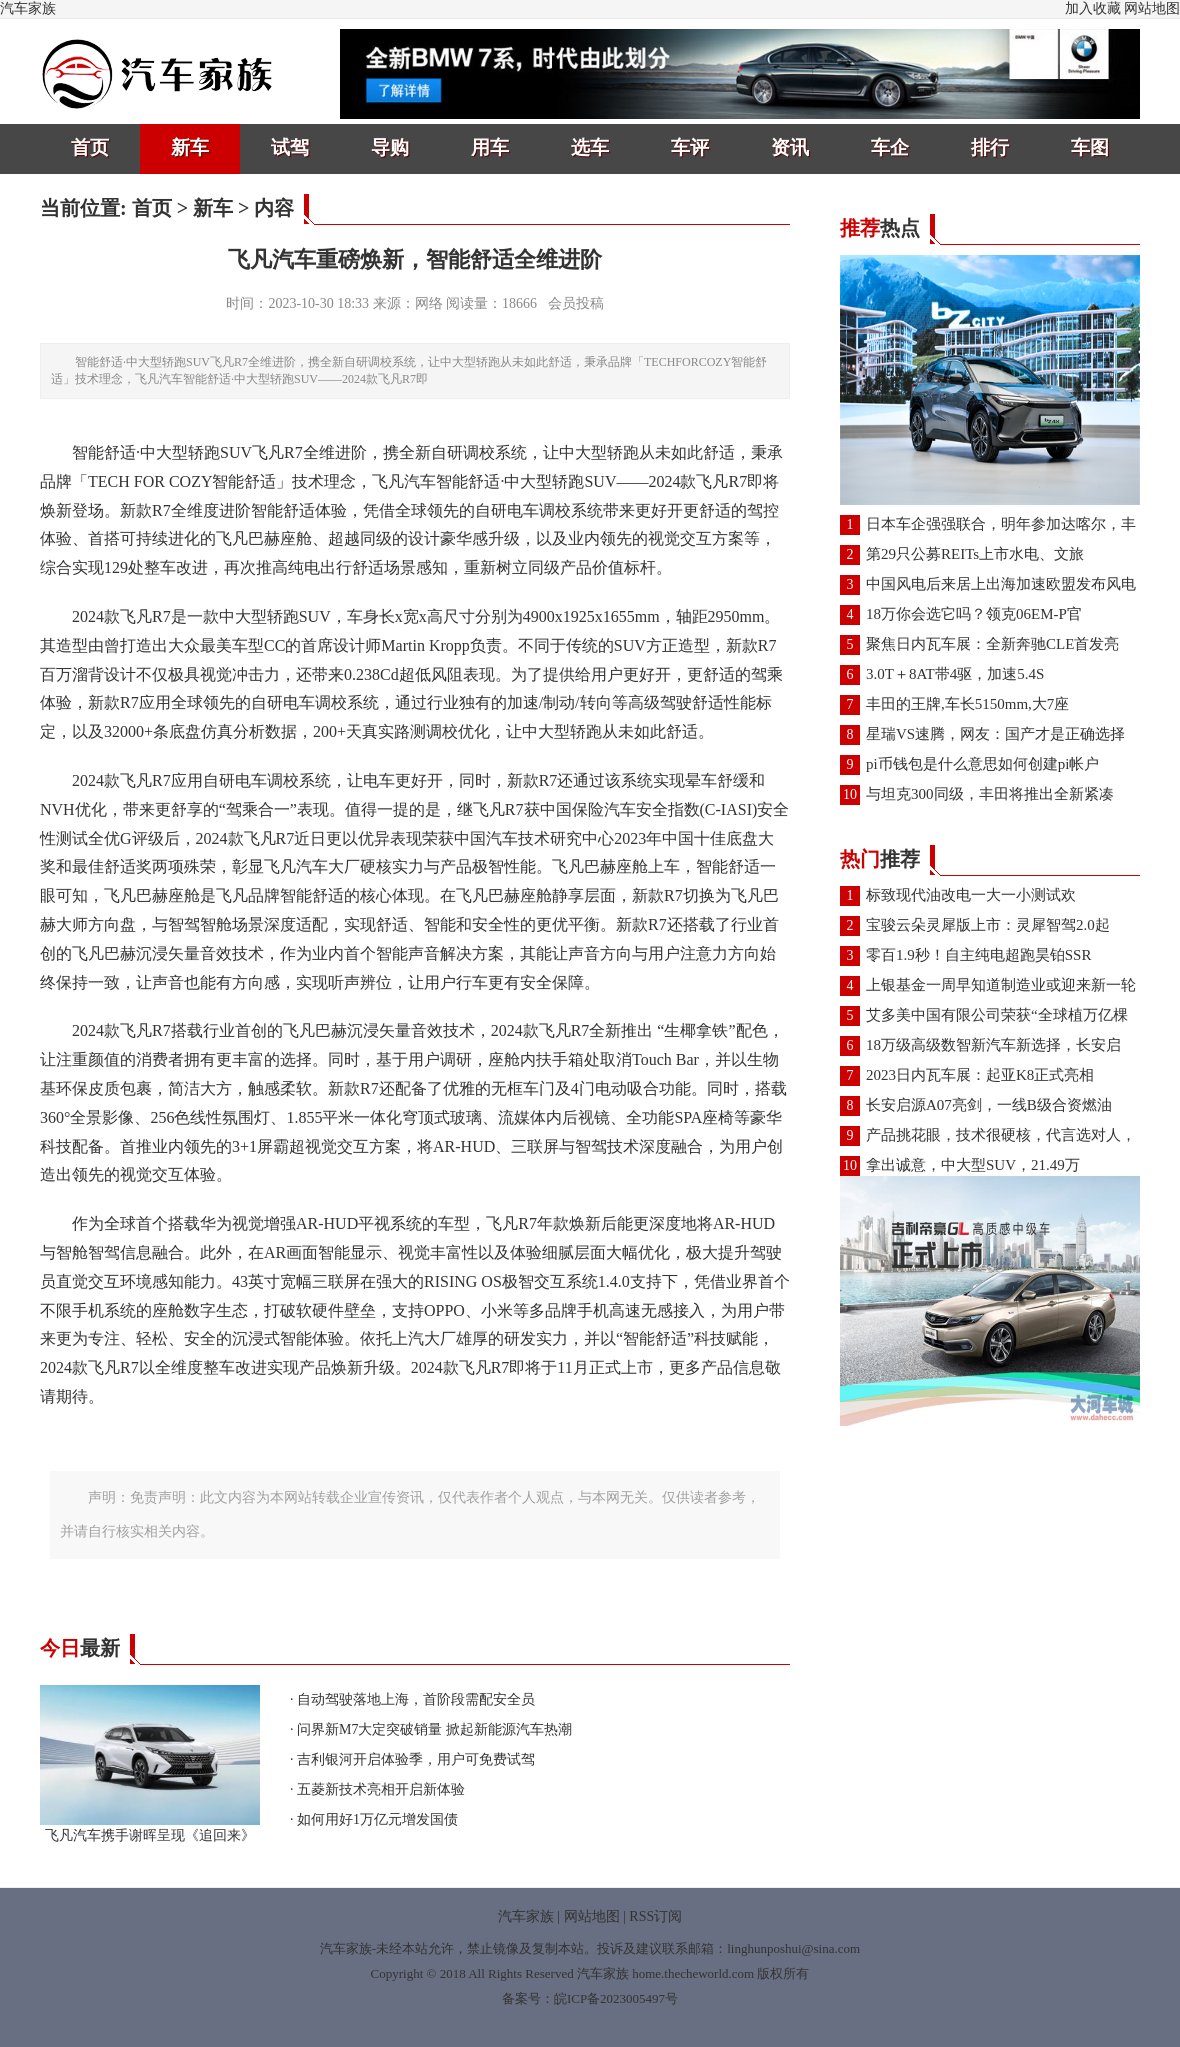 This screenshot has width=1180, height=2047. What do you see at coordinates (995, 734) in the screenshot?
I see `星瑞VS速腾，网友：国产才是正确选择` at bounding box center [995, 734].